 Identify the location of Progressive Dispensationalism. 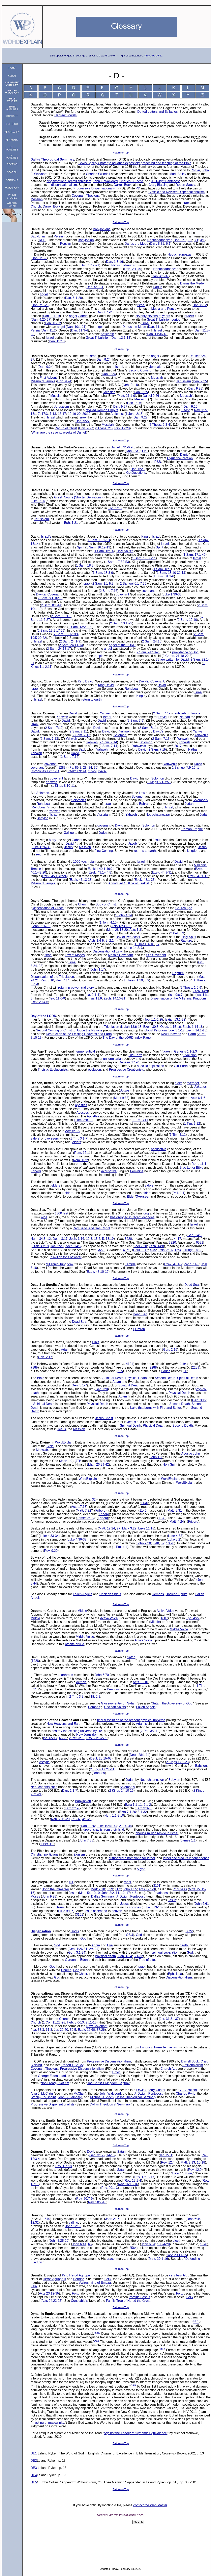
(95, 188).